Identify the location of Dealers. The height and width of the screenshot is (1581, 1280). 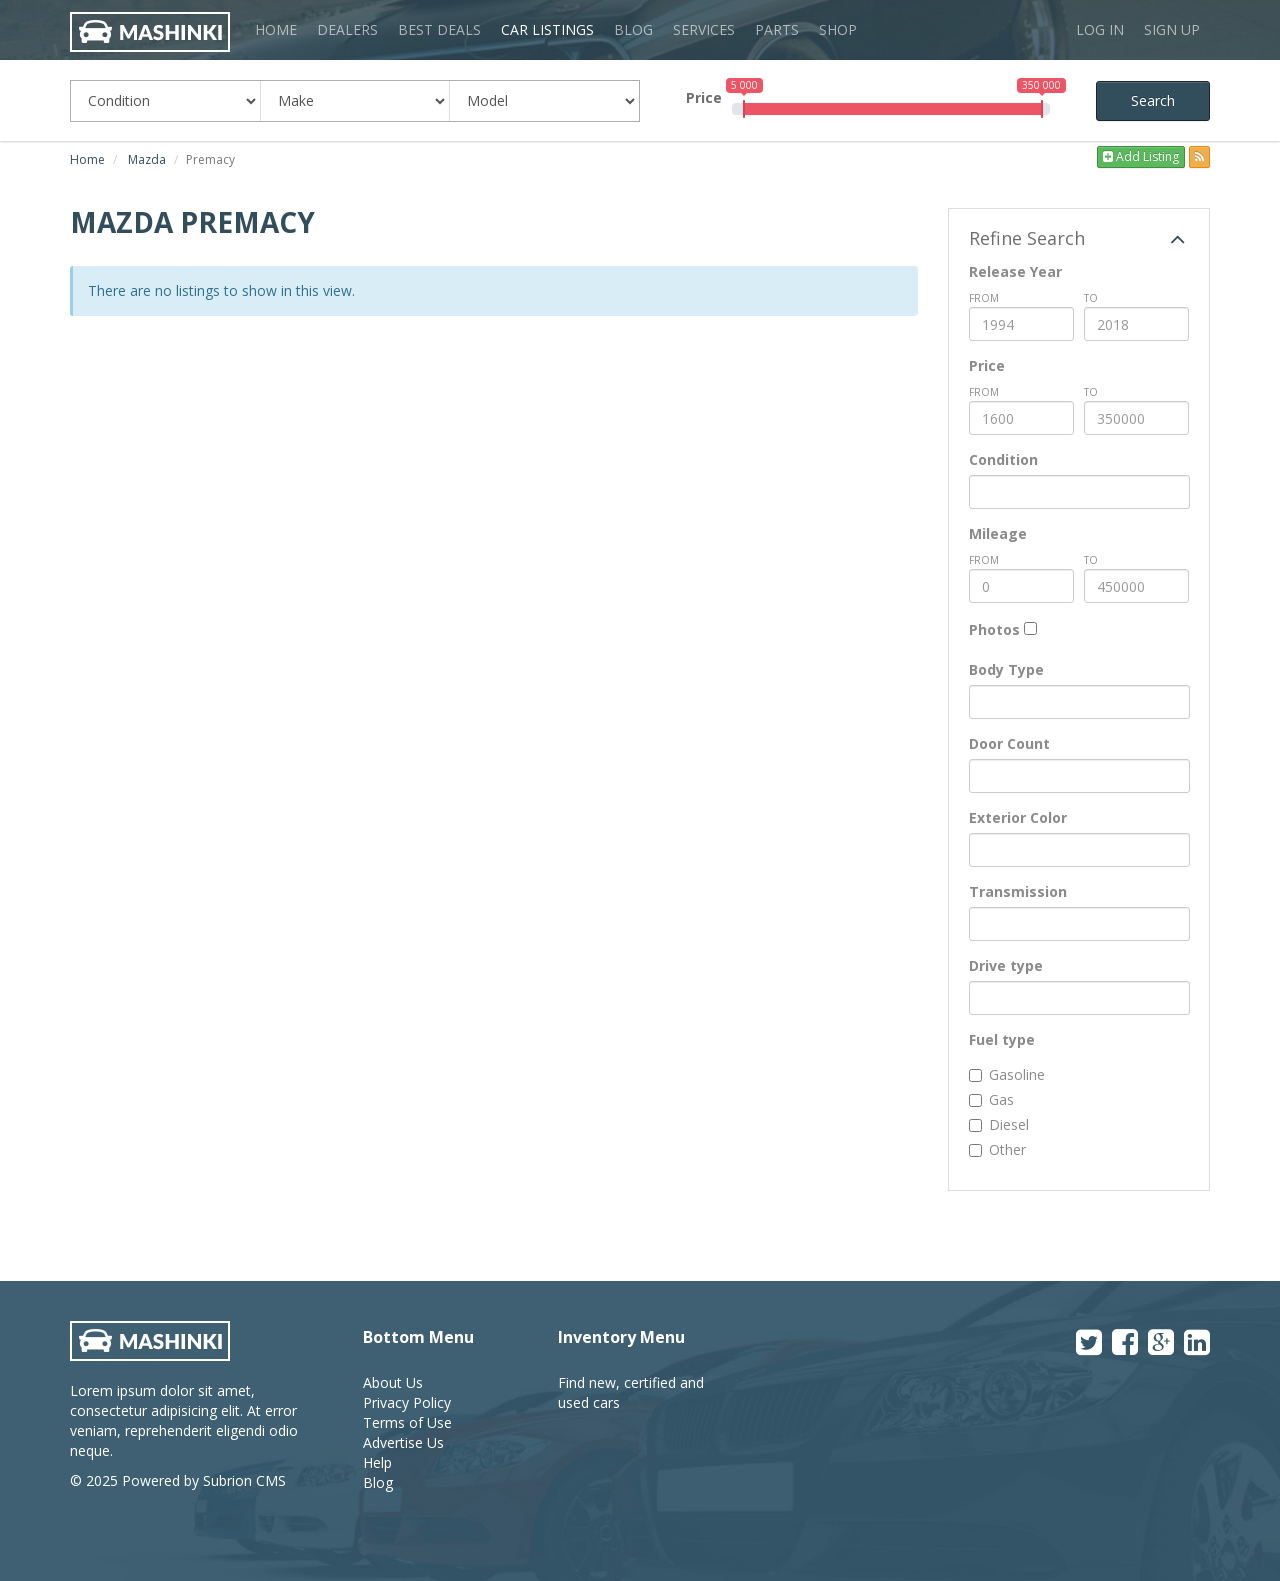
(347, 29).